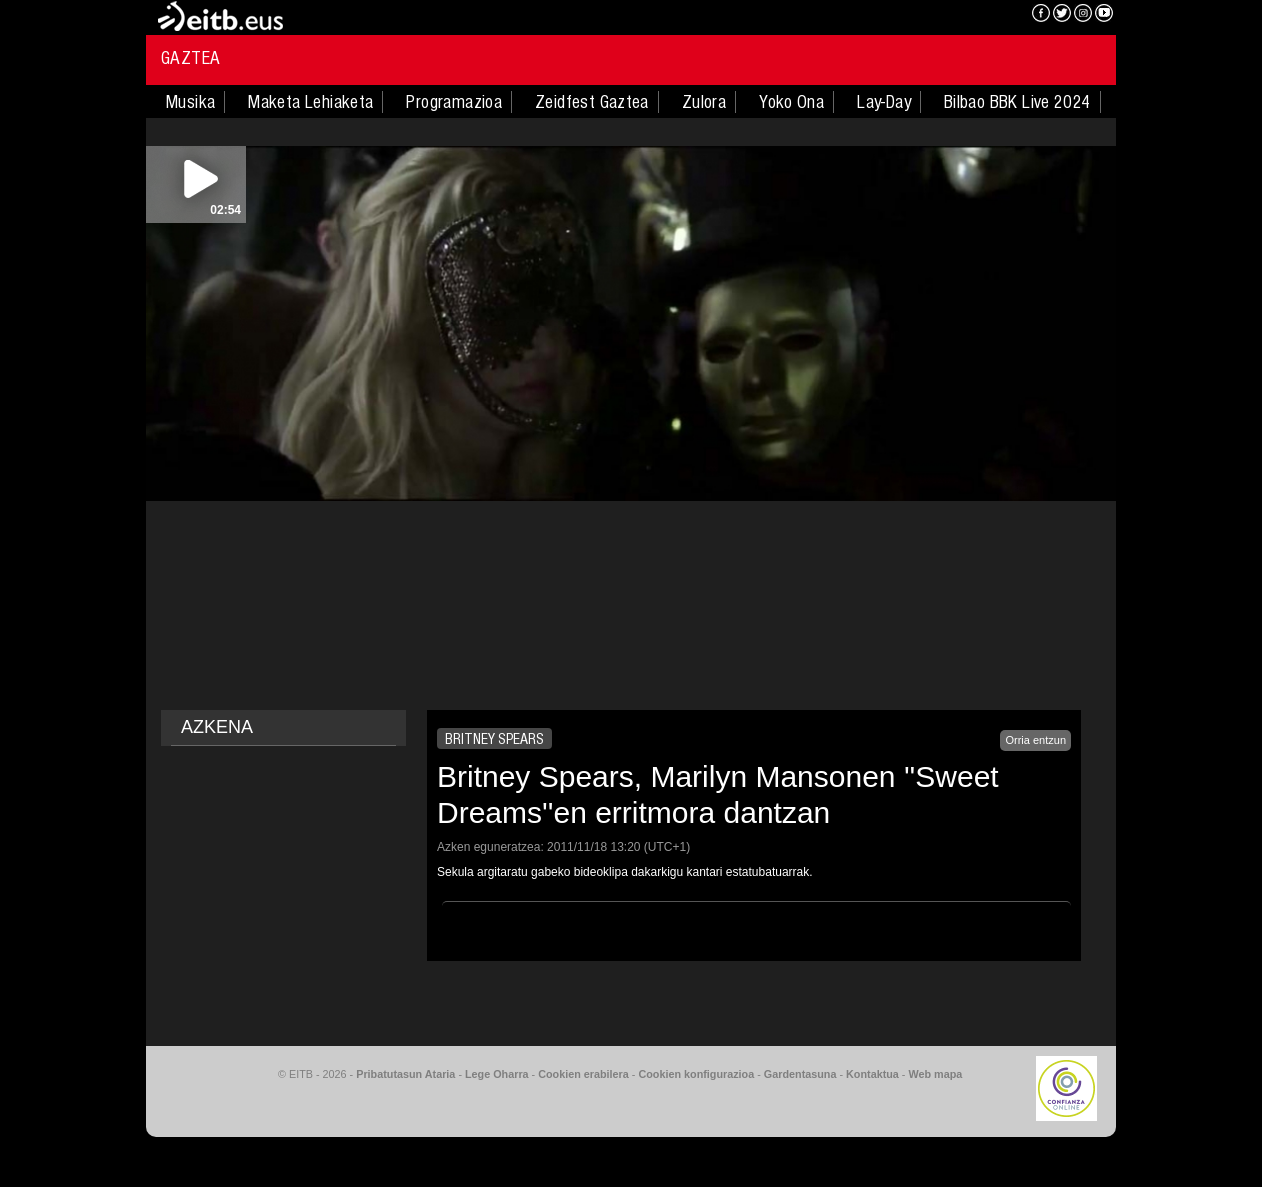 The width and height of the screenshot is (1262, 1187). I want to click on Lay-Day, so click(884, 102).